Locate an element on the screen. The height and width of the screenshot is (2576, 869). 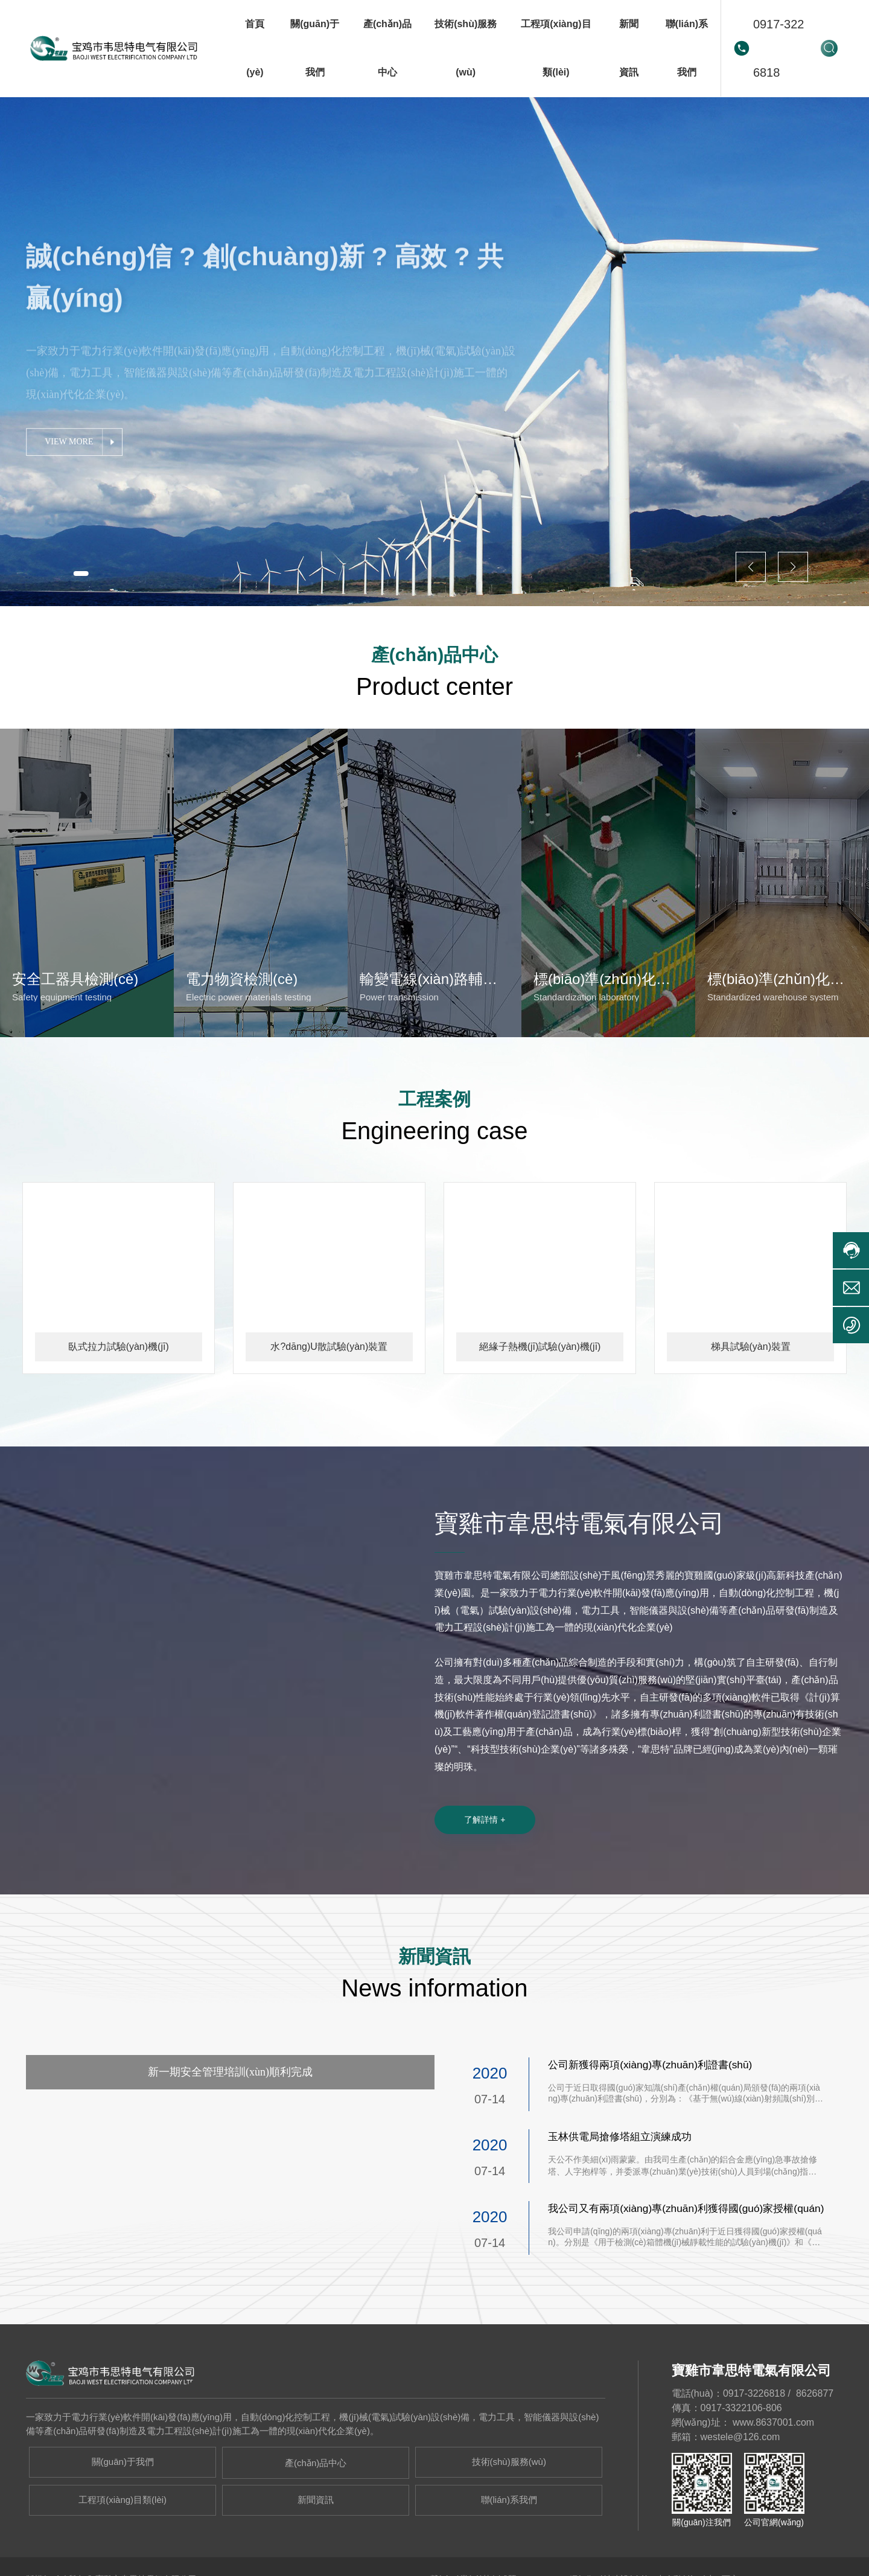
[button] is located at coordinates (85, 572).